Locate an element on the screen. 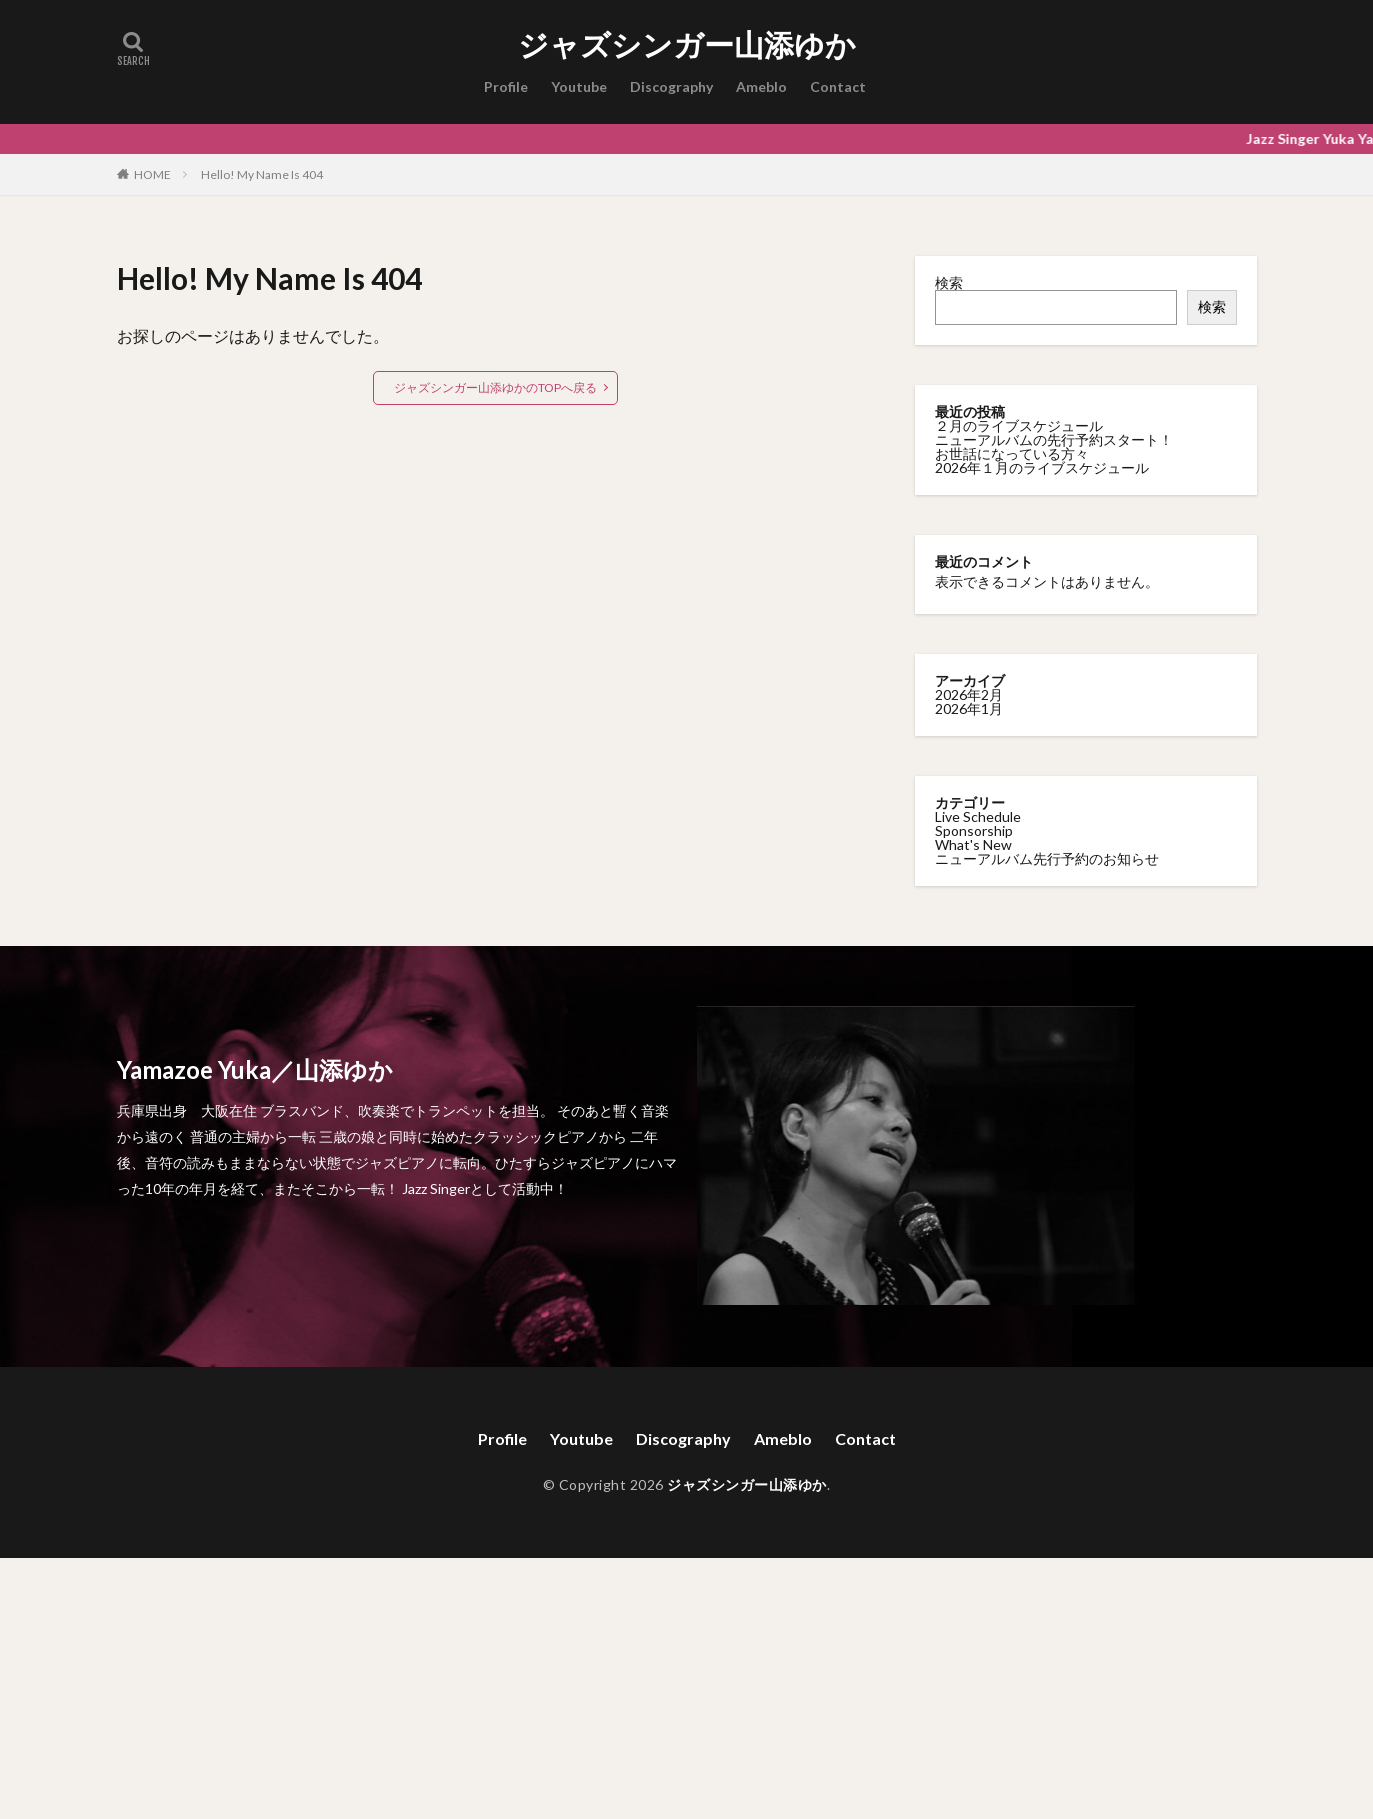  ニューアルバムの先行予約スタート！ is located at coordinates (1054, 439).